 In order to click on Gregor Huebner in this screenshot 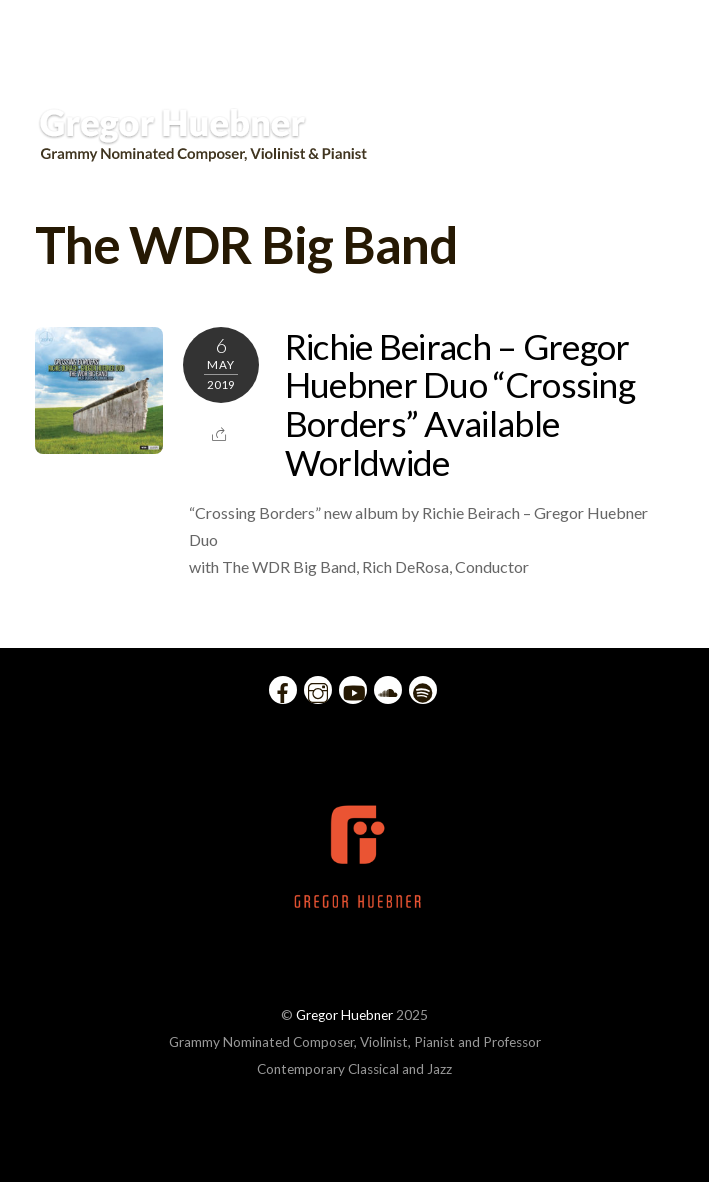, I will do `click(344, 1015)`.